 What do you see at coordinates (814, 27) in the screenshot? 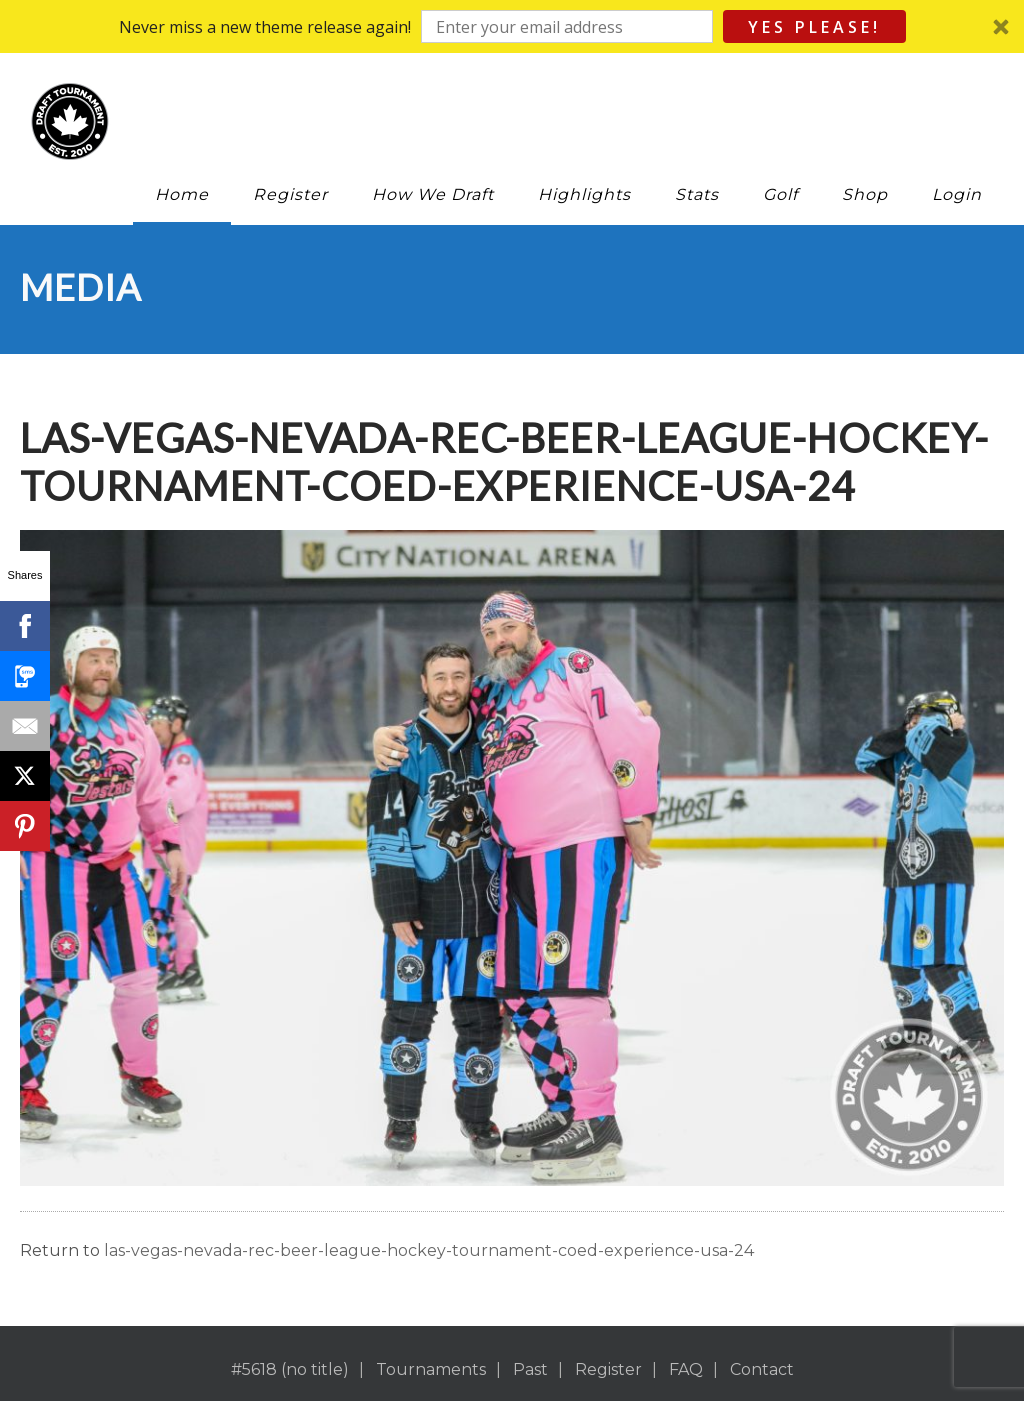
I see `Yes Please!` at bounding box center [814, 27].